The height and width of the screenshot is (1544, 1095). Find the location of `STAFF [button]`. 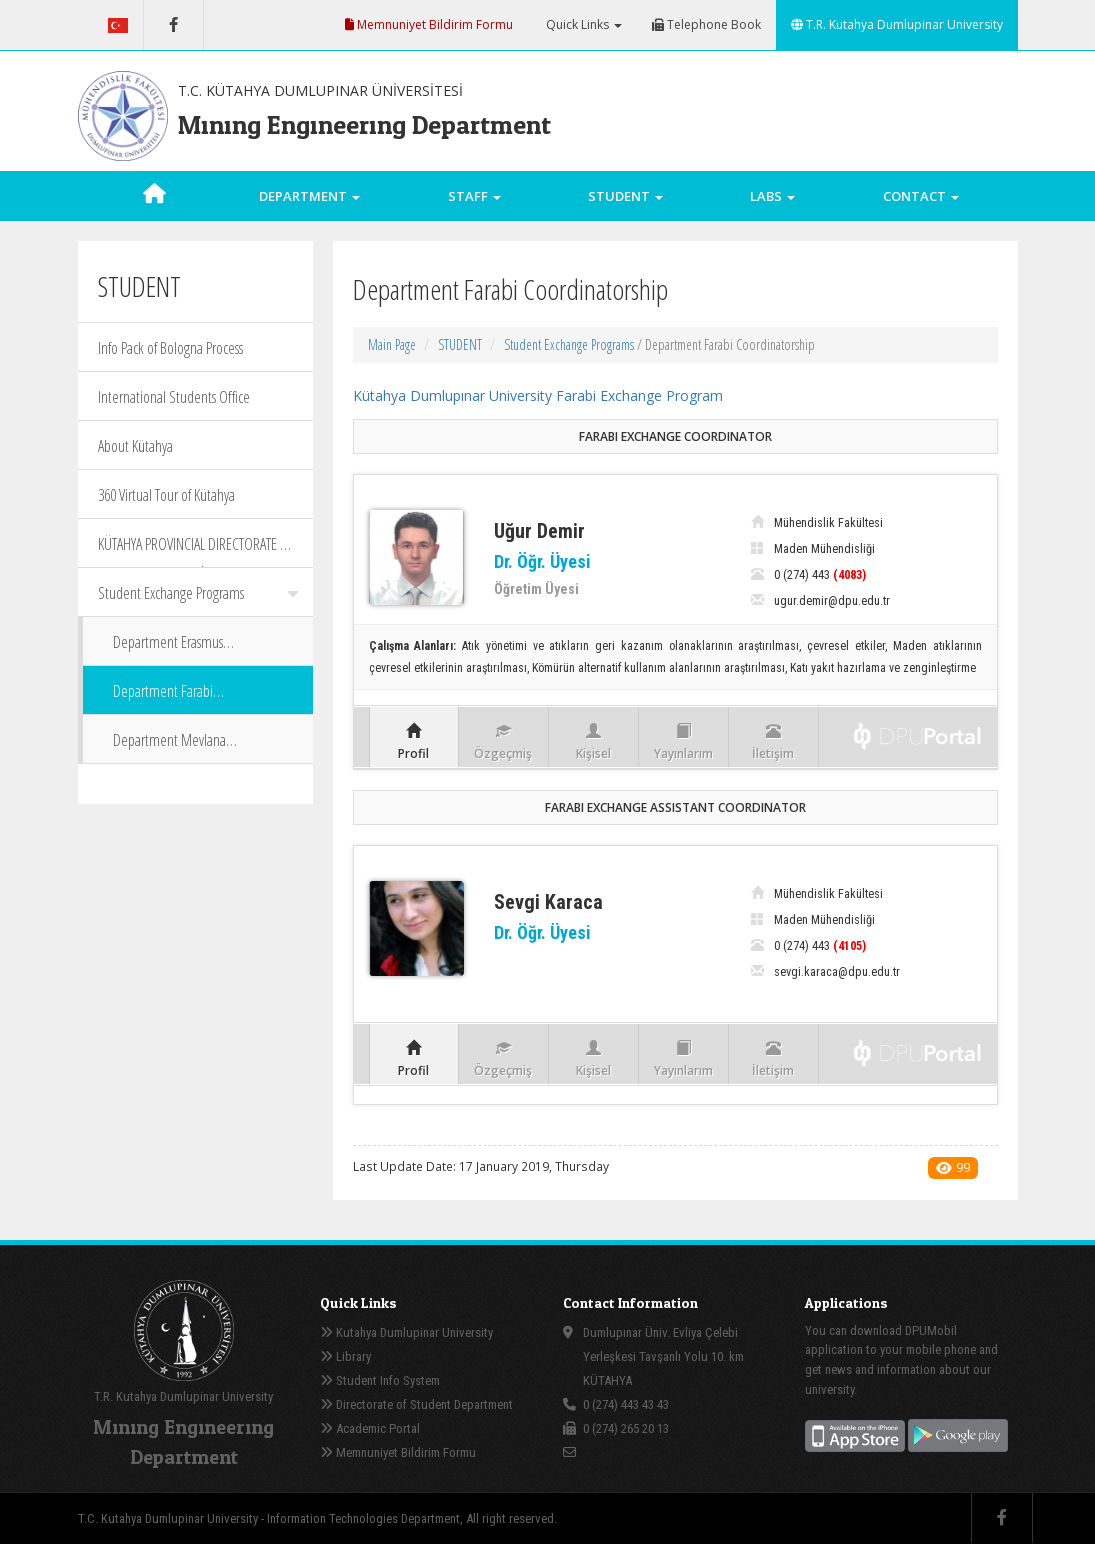

STAFF [button] is located at coordinates (474, 196).